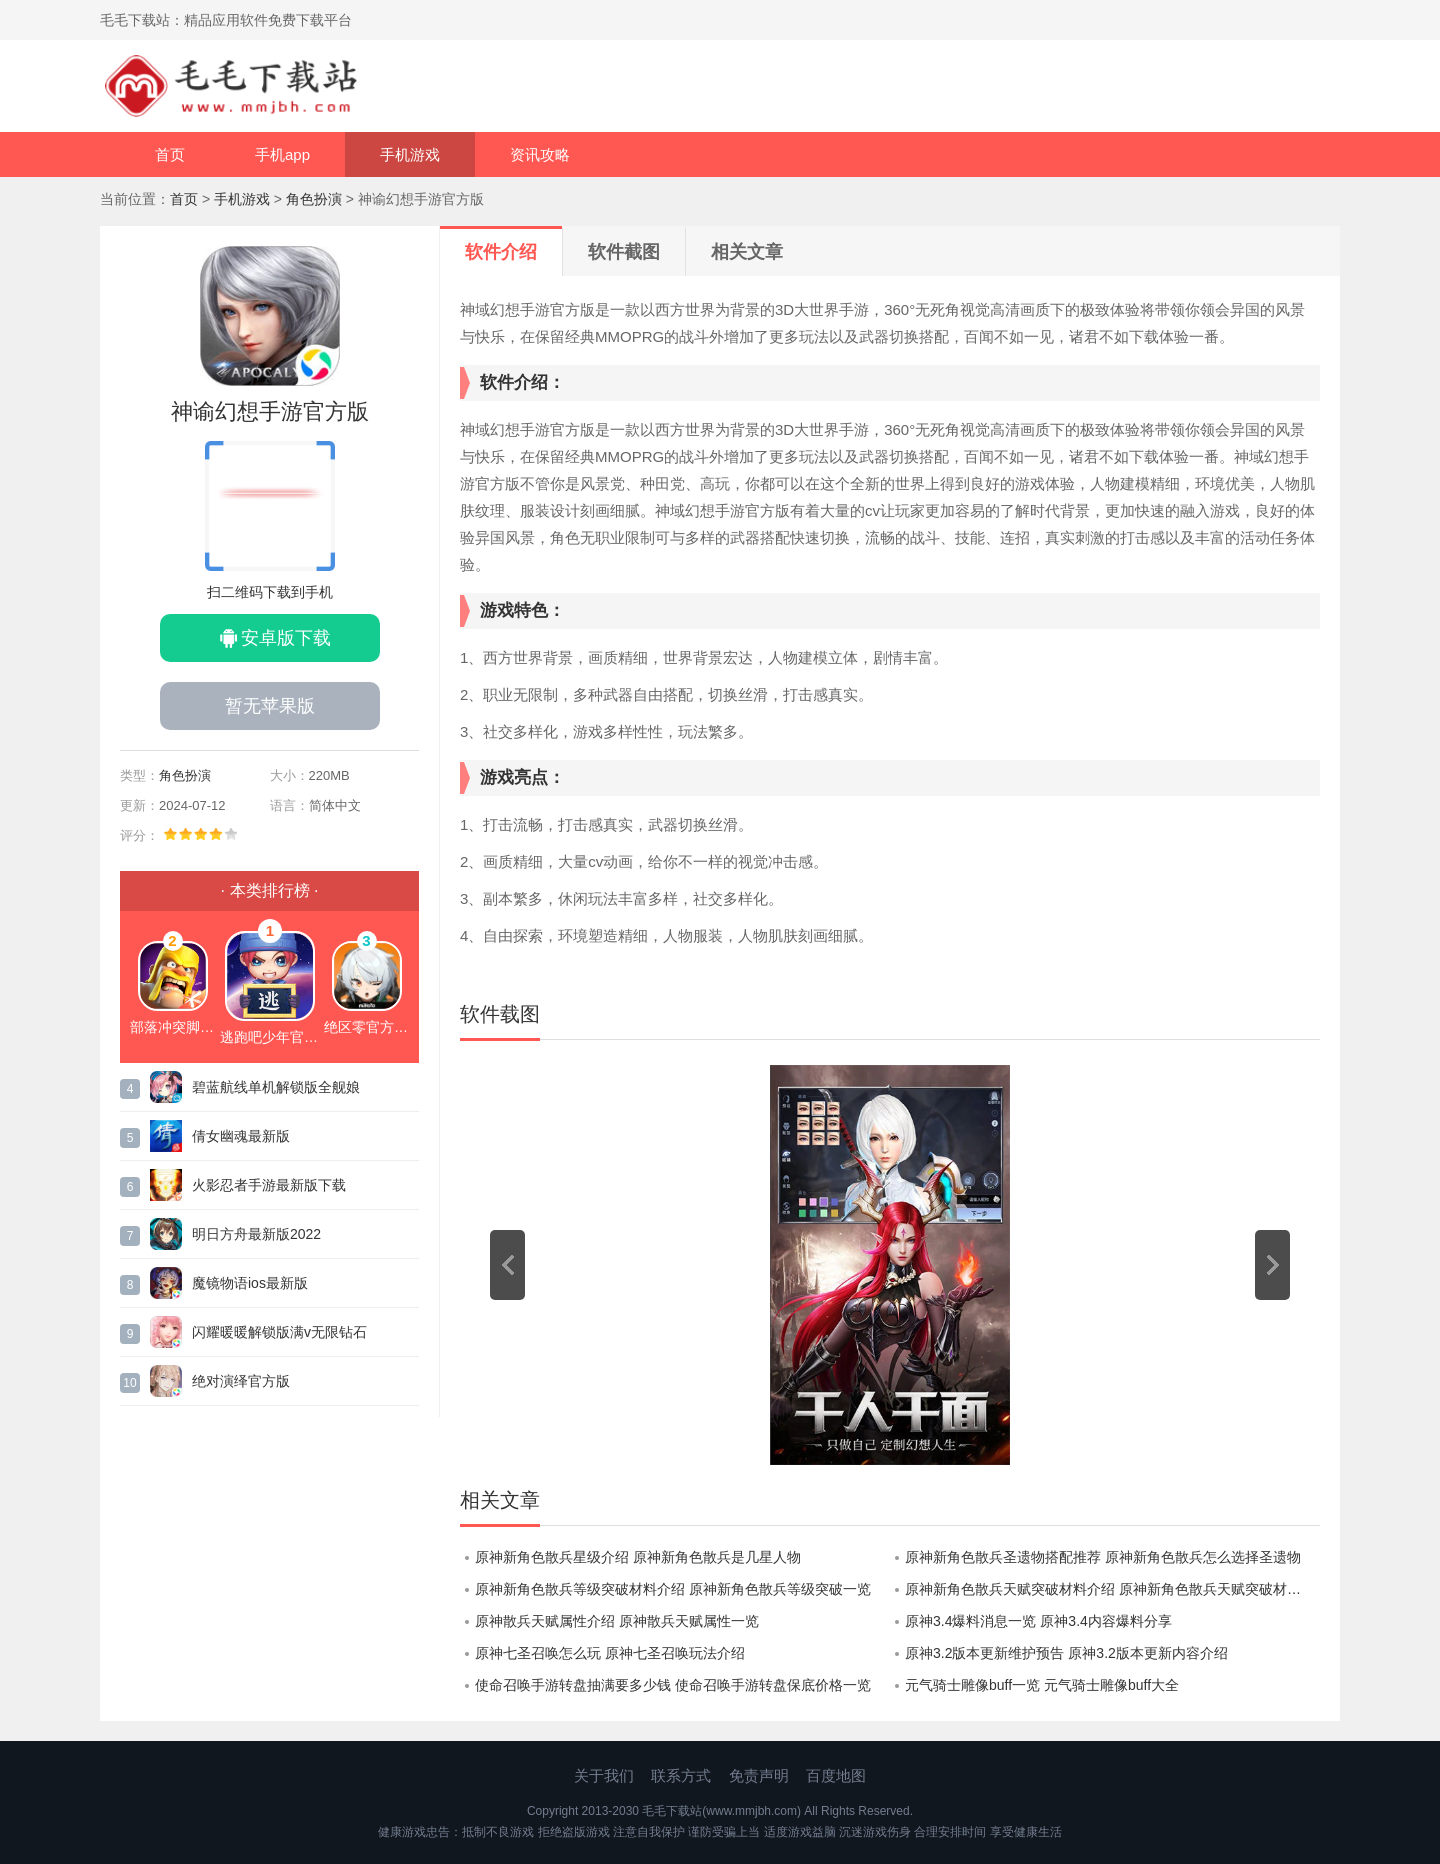  What do you see at coordinates (286, 638) in the screenshot?
I see `安卓版下载` at bounding box center [286, 638].